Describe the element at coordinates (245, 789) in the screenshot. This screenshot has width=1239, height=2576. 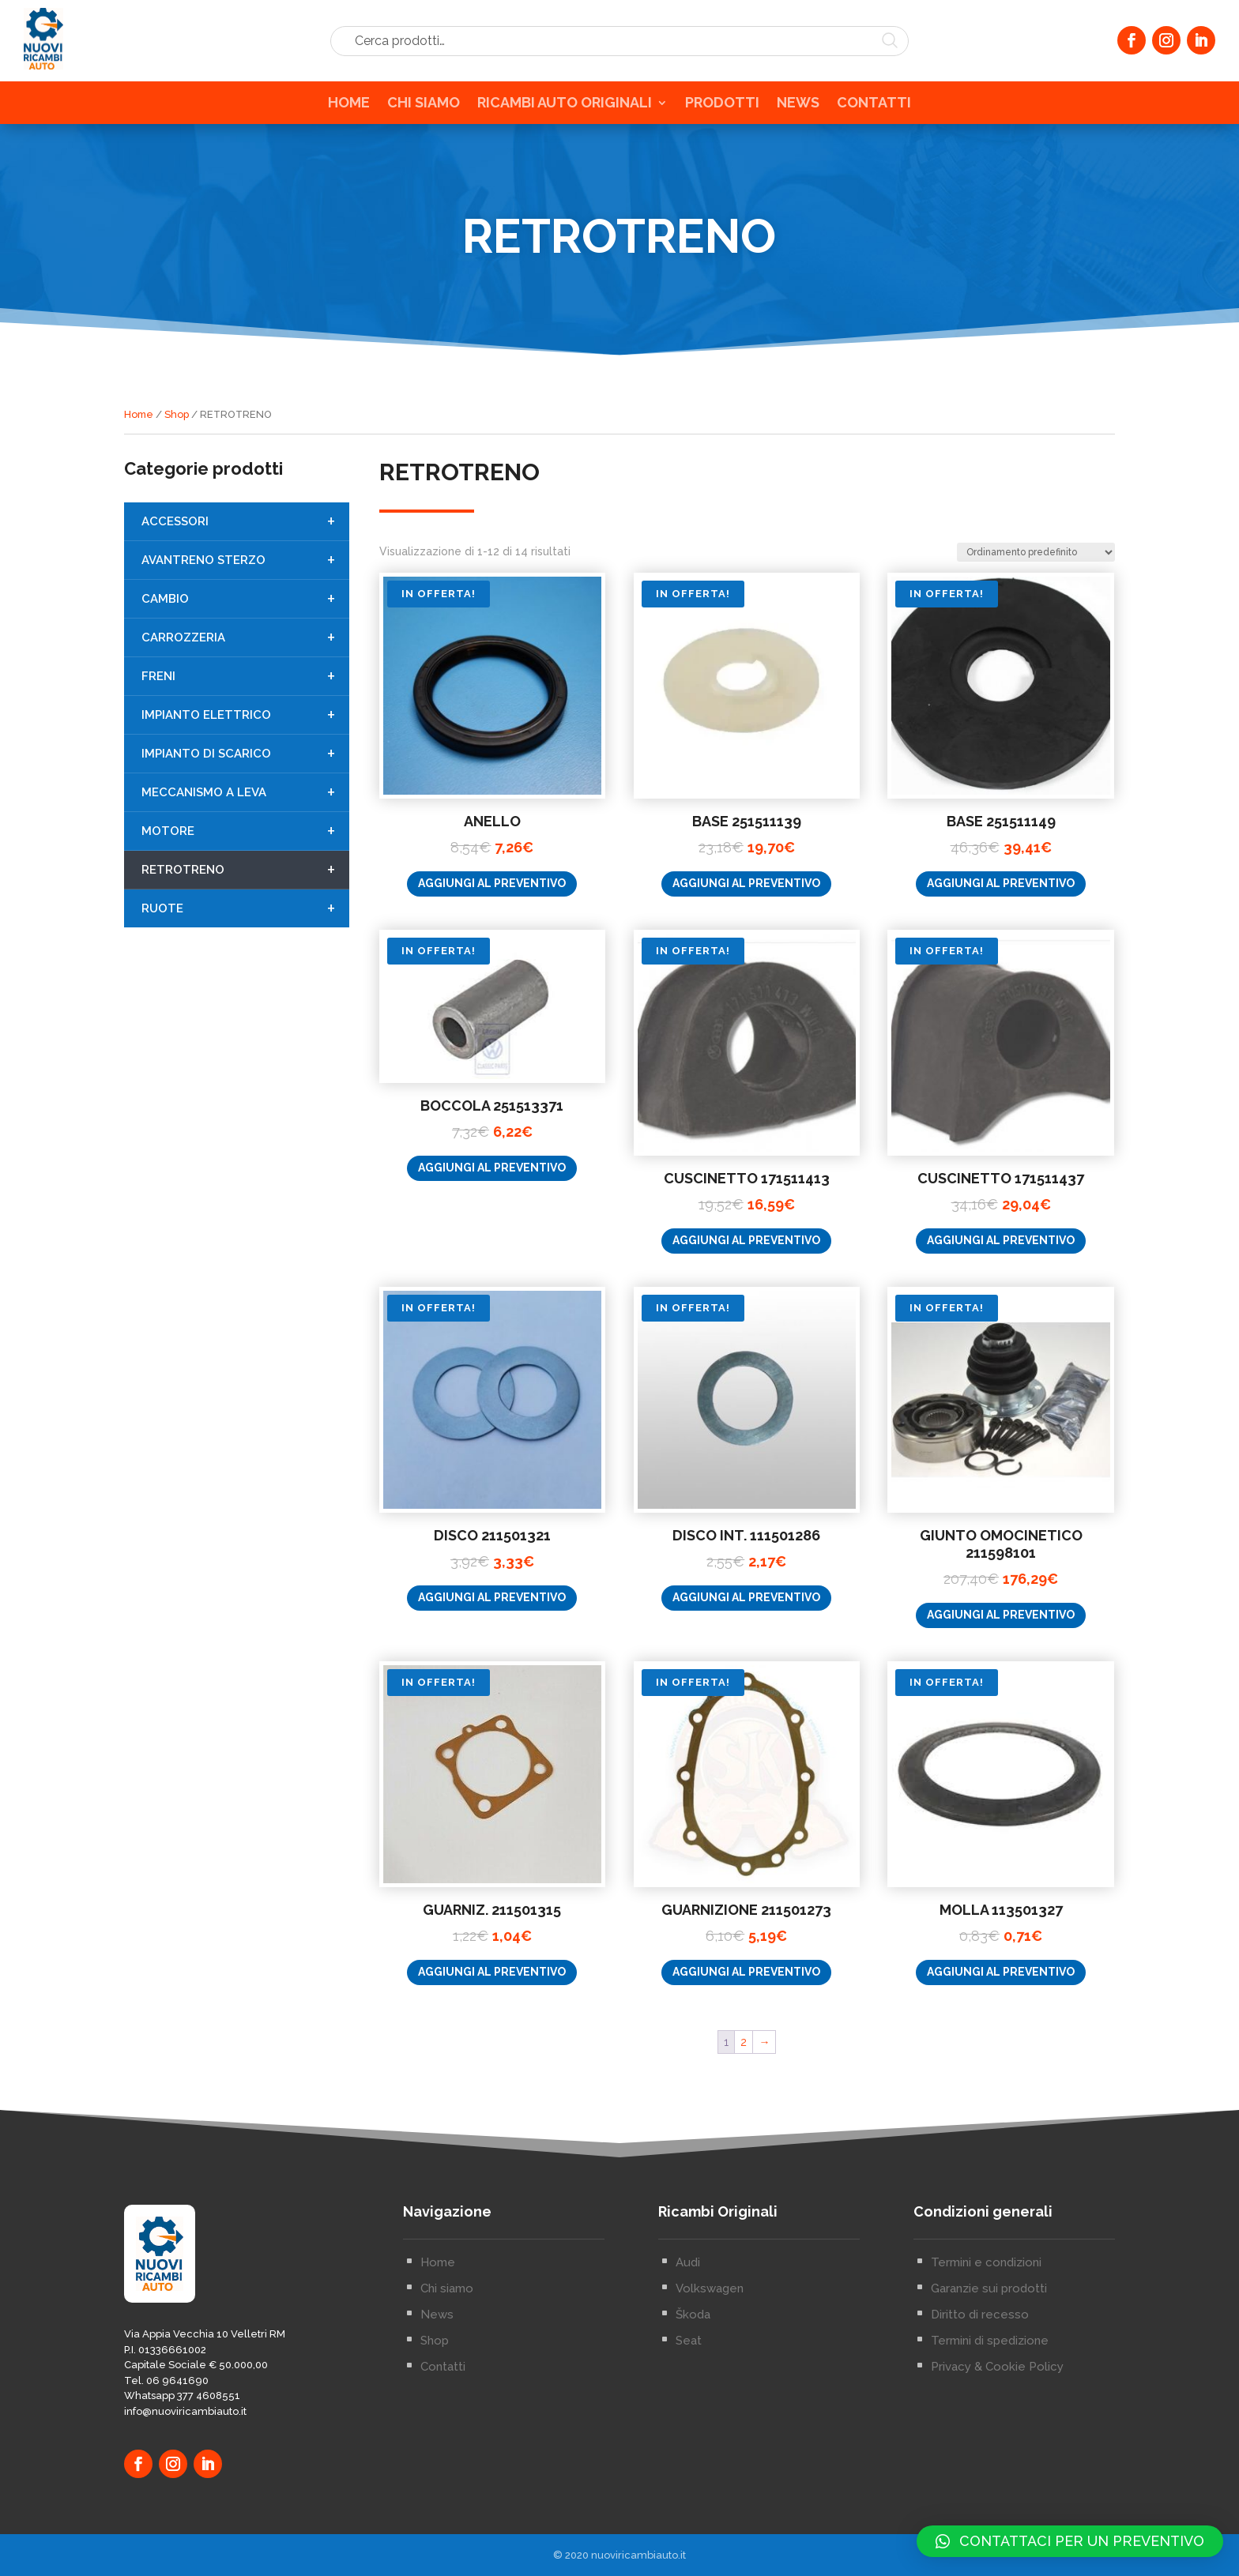
I see `IMPIANTO DI SCARICO` at that location.